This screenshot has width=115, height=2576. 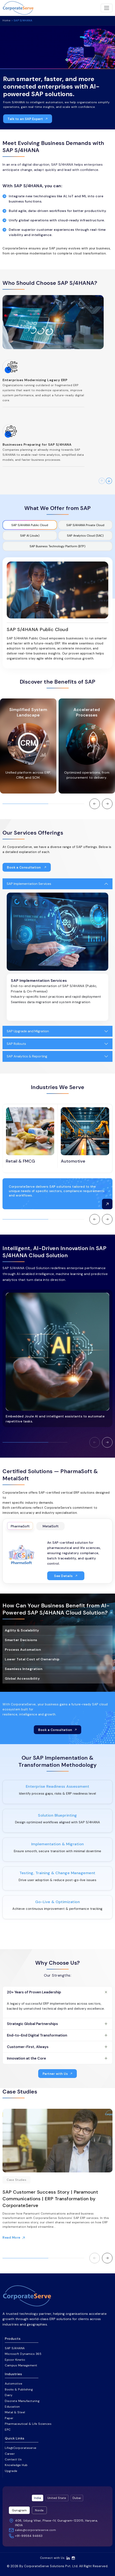 I want to click on Innovation at the Core, so click(x=26, y=2058).